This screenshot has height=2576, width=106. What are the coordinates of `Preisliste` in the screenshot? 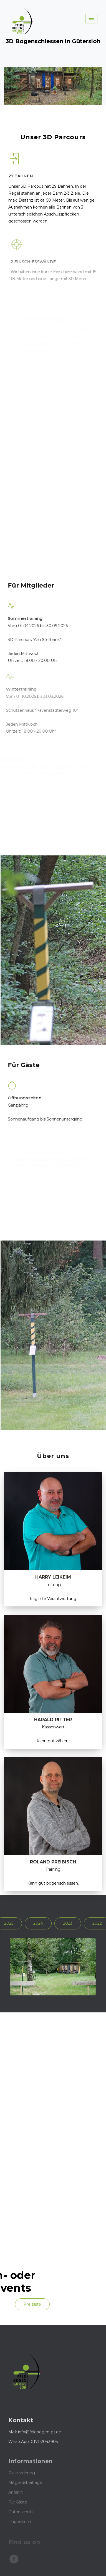 It's located at (32, 2304).